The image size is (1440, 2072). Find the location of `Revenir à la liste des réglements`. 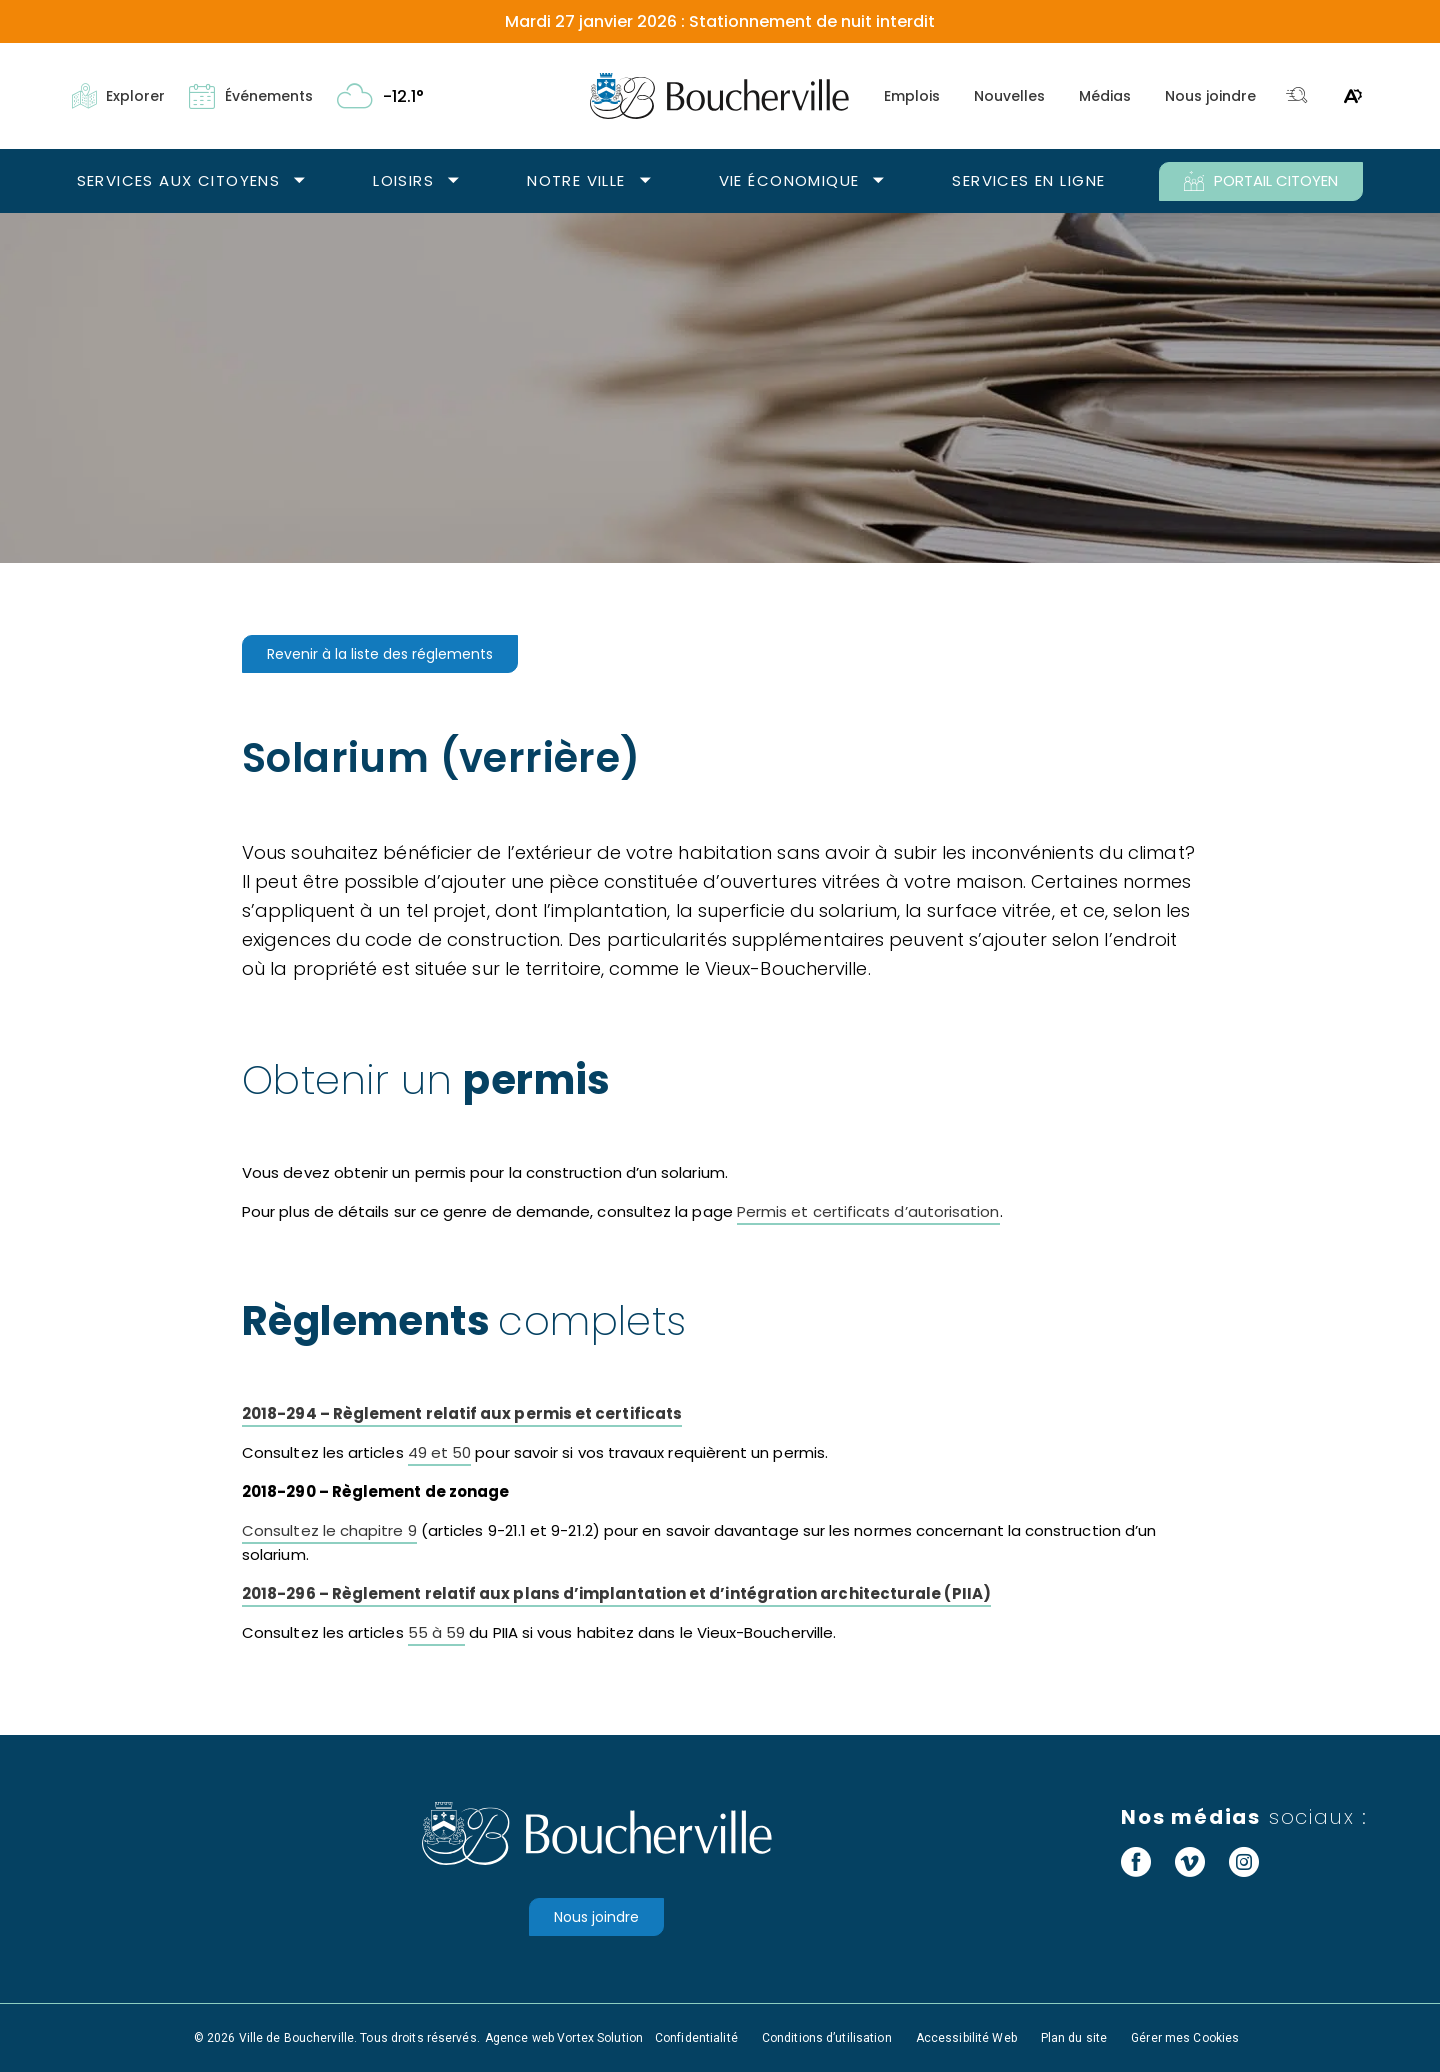

Revenir à la liste des réglements is located at coordinates (380, 654).